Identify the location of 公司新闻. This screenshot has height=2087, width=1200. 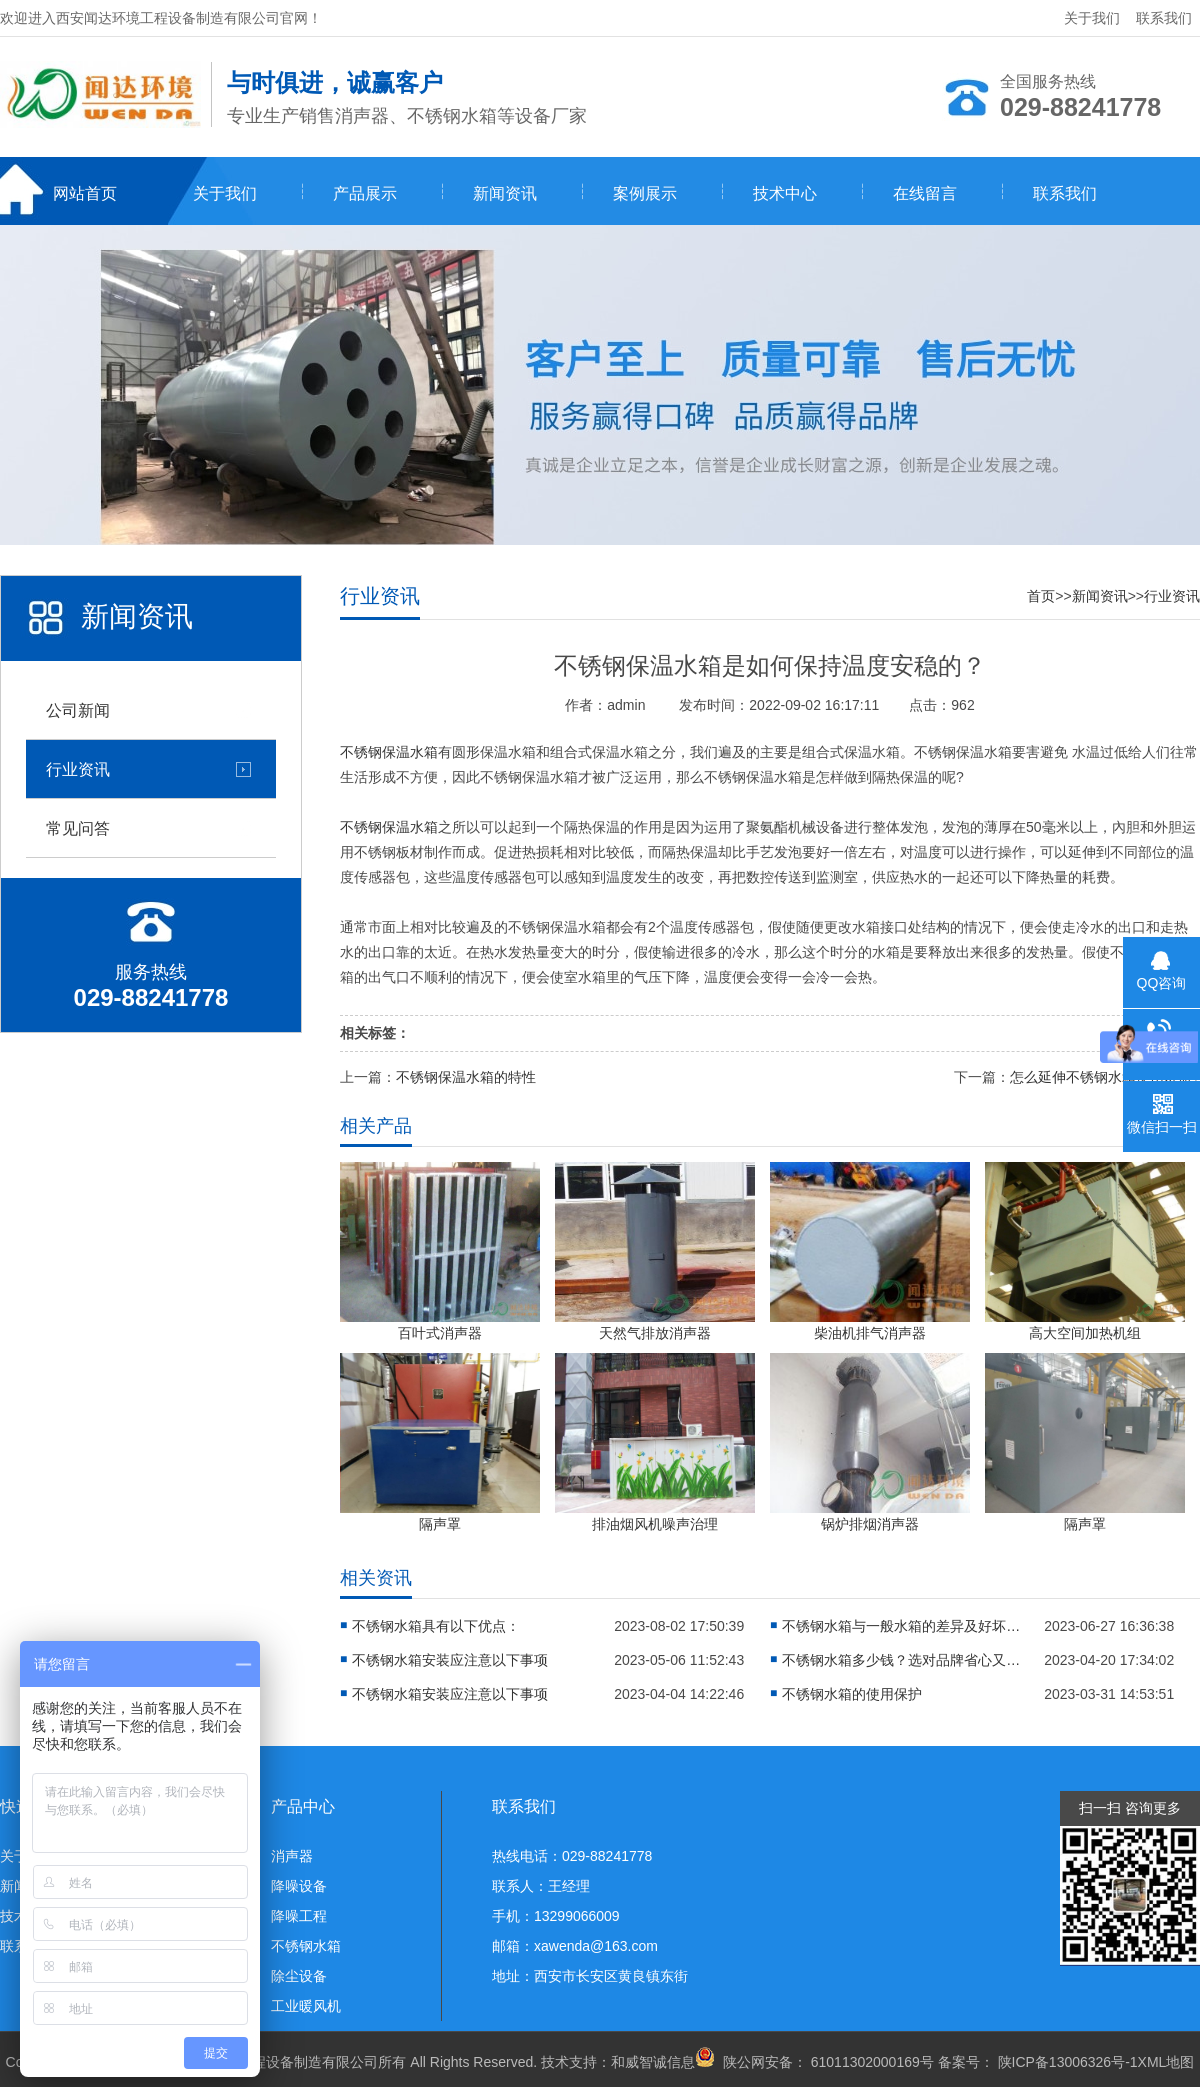
(78, 710).